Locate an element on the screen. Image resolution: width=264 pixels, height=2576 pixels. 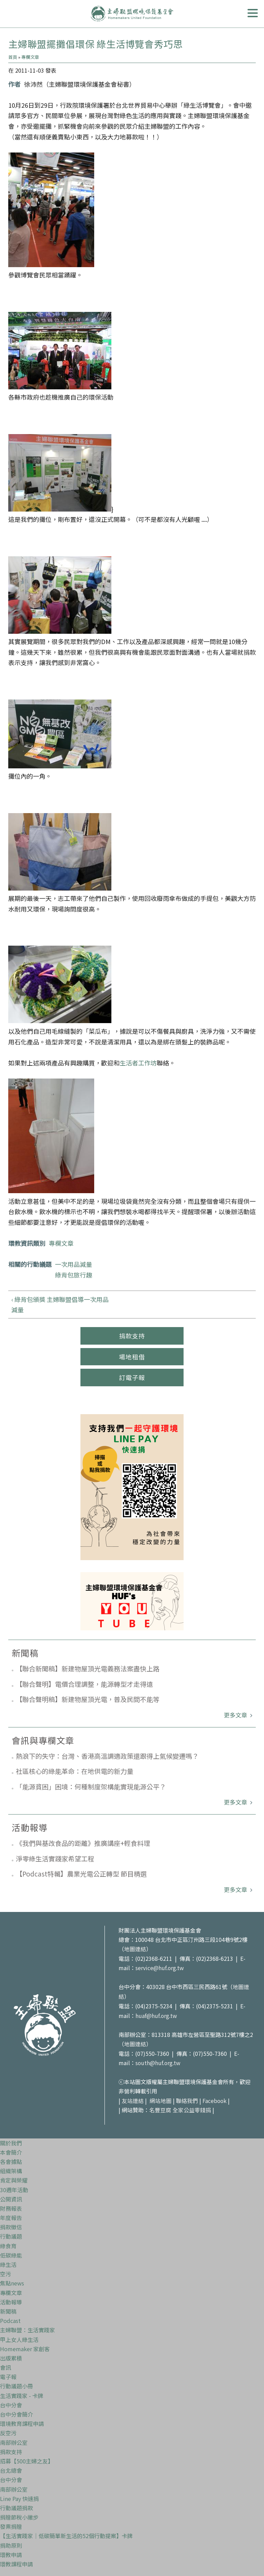
《我們與基改食品的距離》推廣講座+輕食料理 is located at coordinates (83, 1843).